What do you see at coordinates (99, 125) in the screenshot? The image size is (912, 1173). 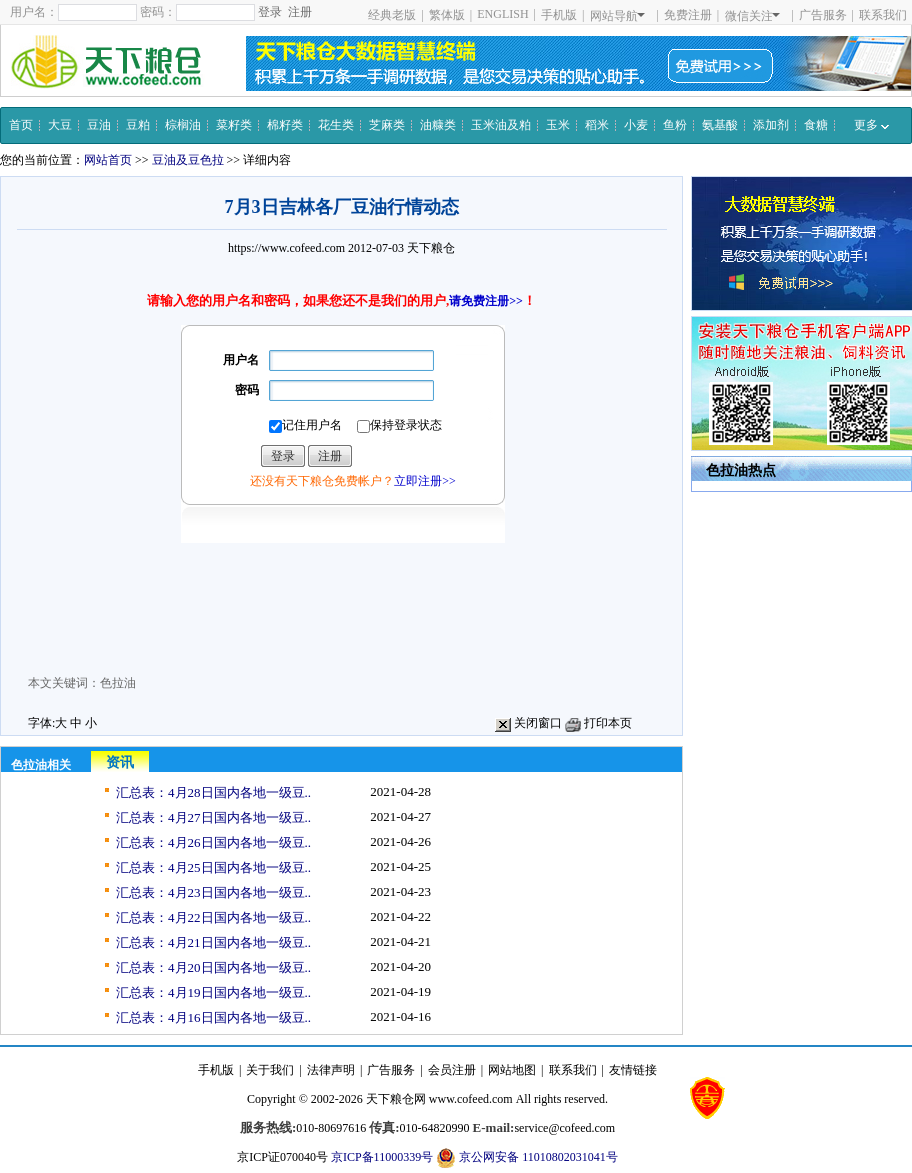 I see `豆油` at bounding box center [99, 125].